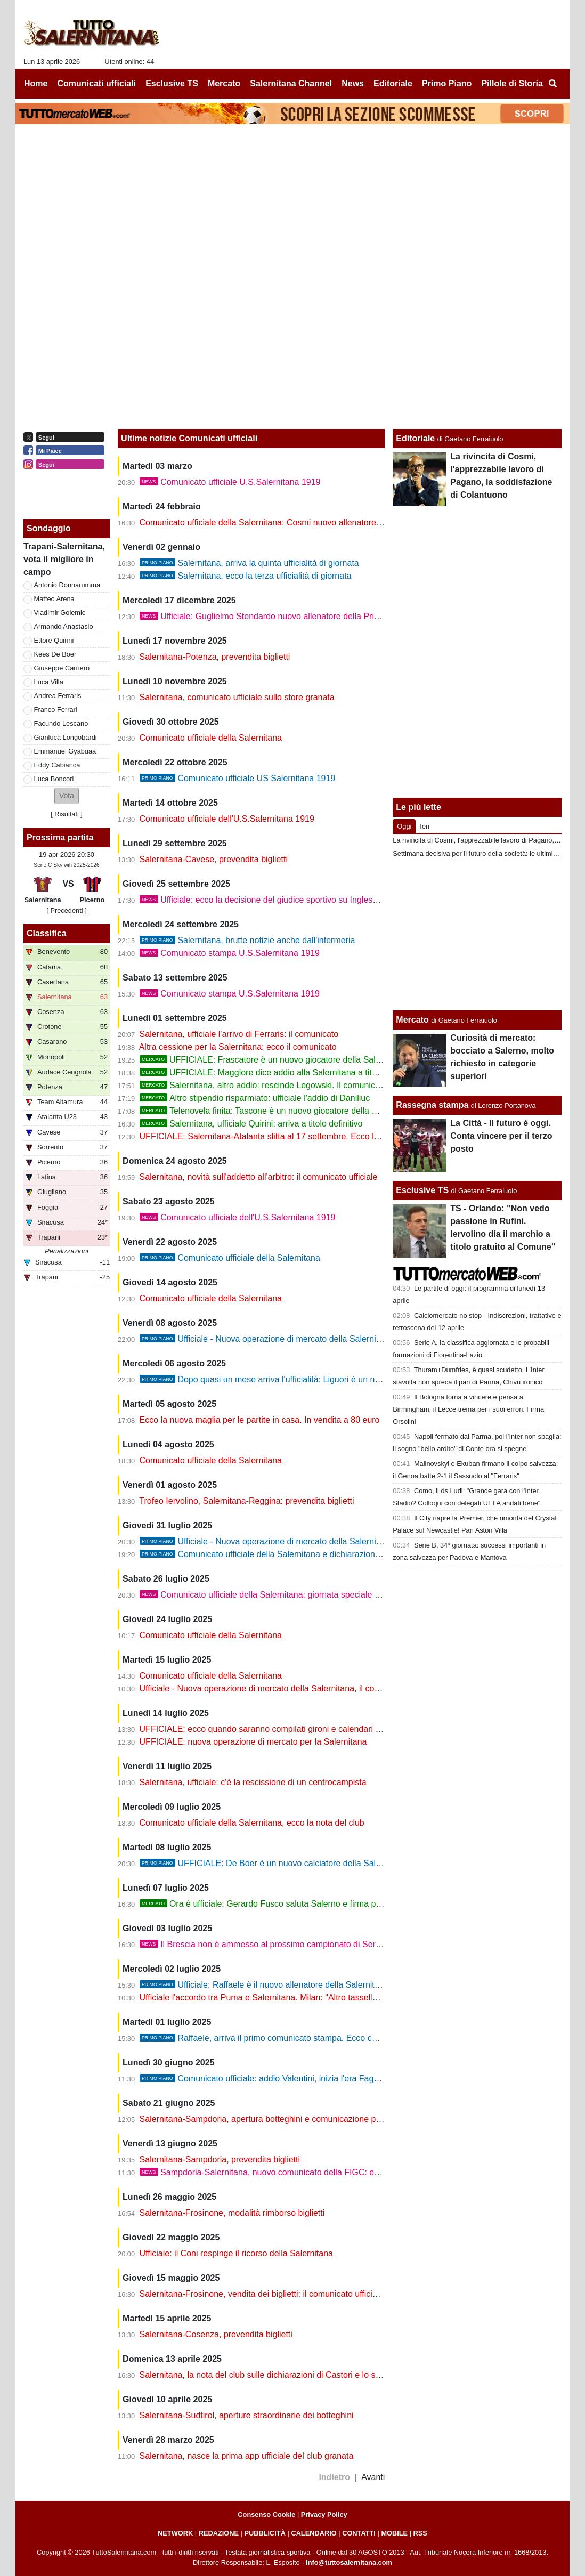 The image size is (585, 2576). I want to click on Salernitana-Cosenza, prevendita biglietti, so click(216, 2334).